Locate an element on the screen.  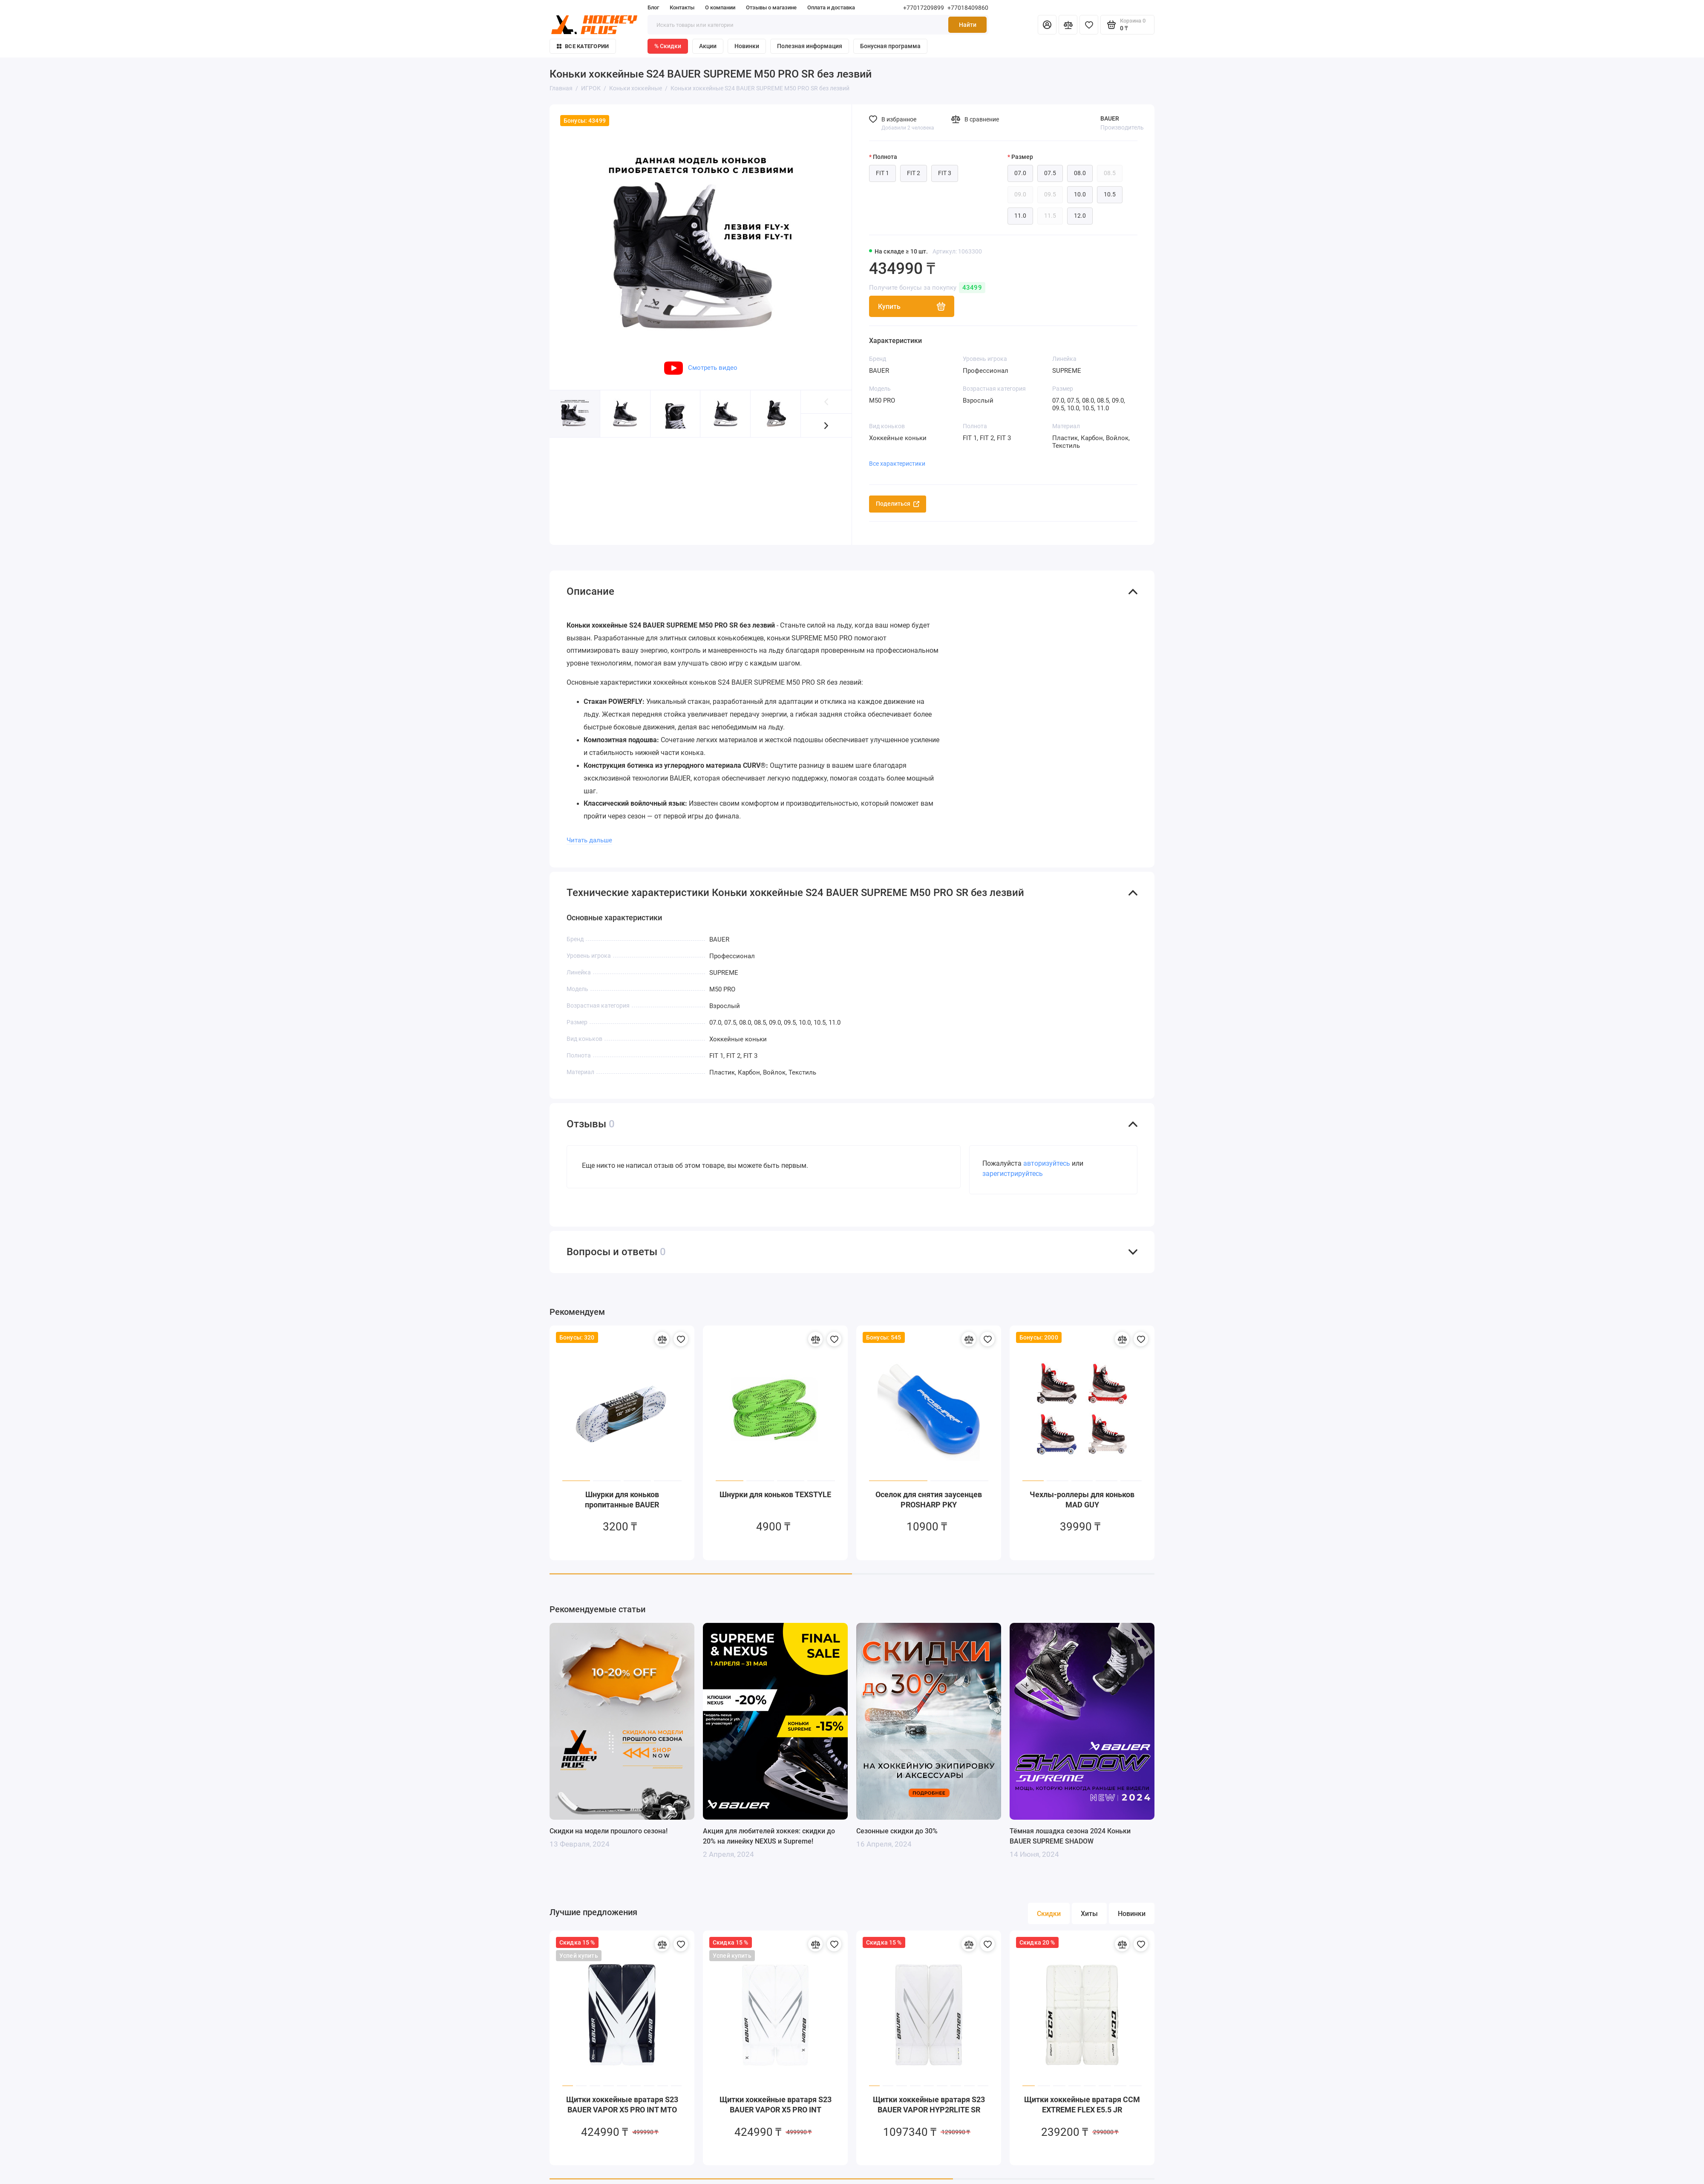
Отзывы о магазине is located at coordinates (771, 7).